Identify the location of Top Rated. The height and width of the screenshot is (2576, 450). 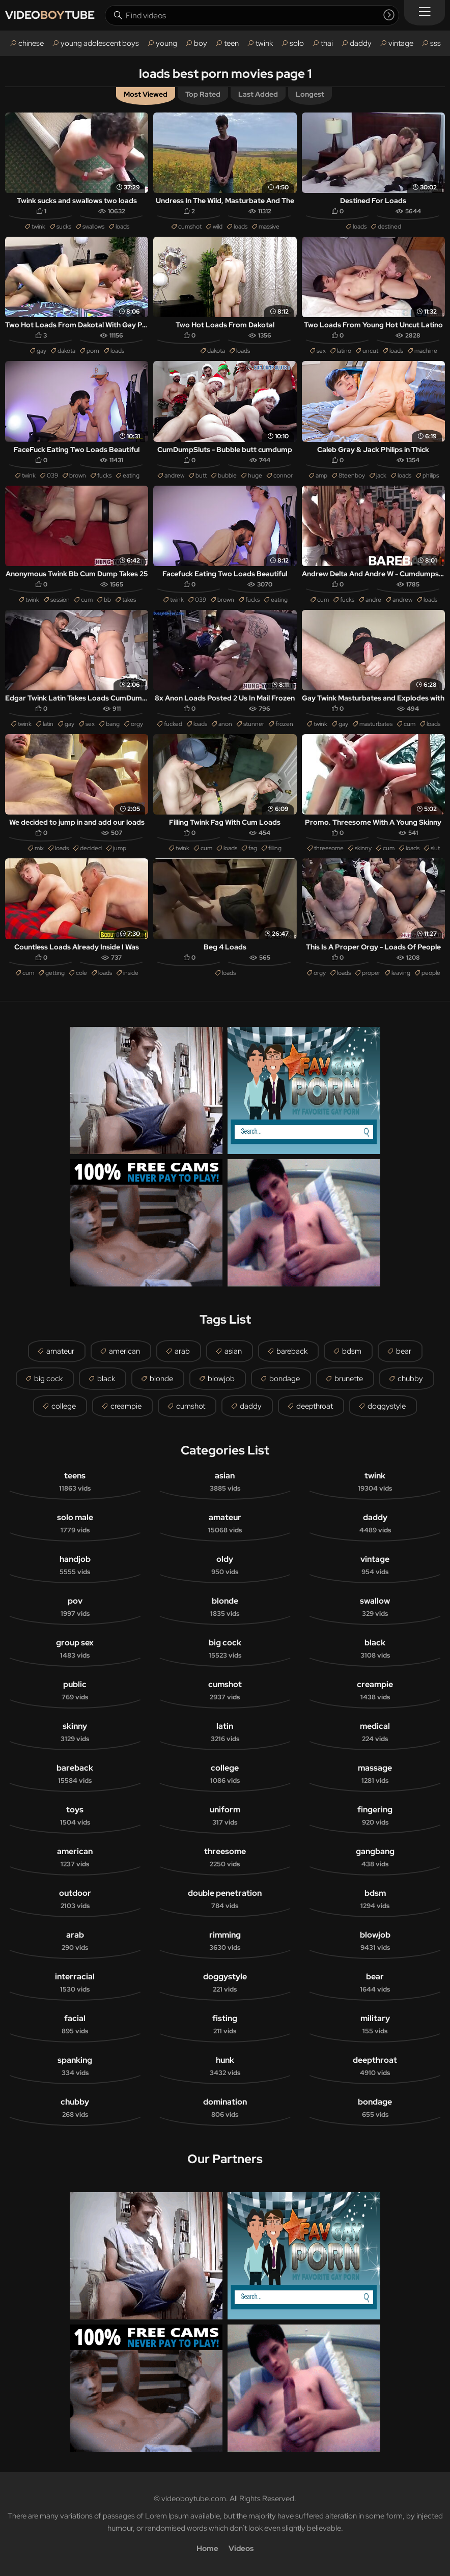
(202, 94).